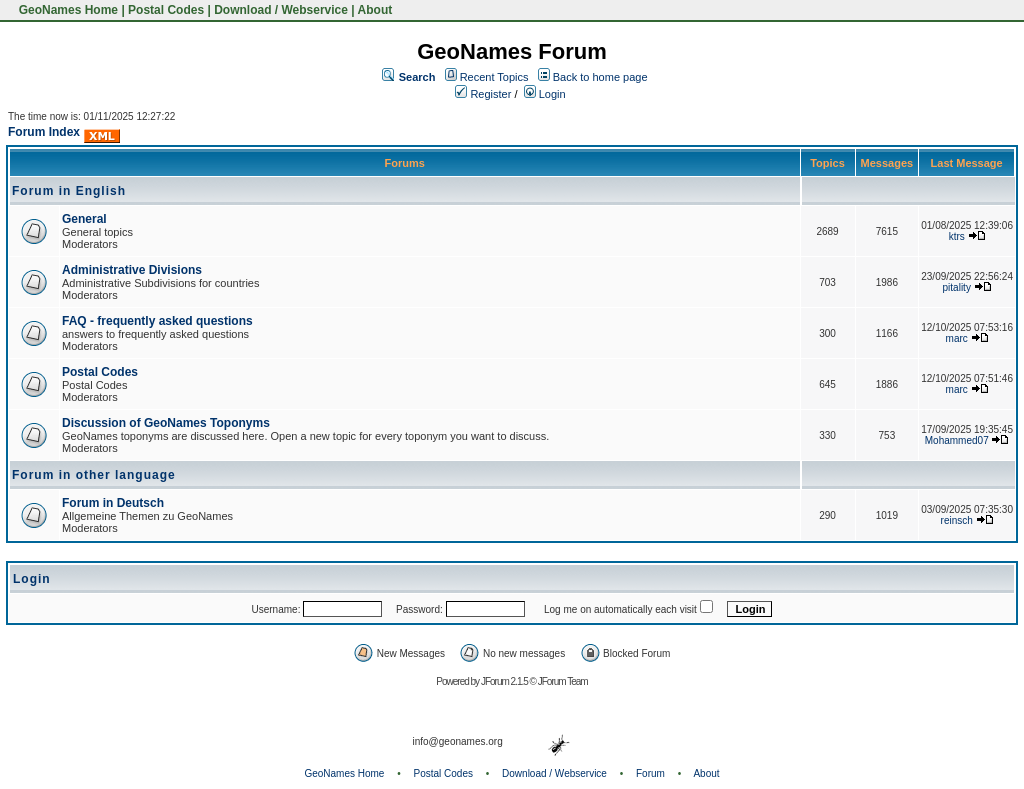  What do you see at coordinates (132, 270) in the screenshot?
I see `Administrative Divisions` at bounding box center [132, 270].